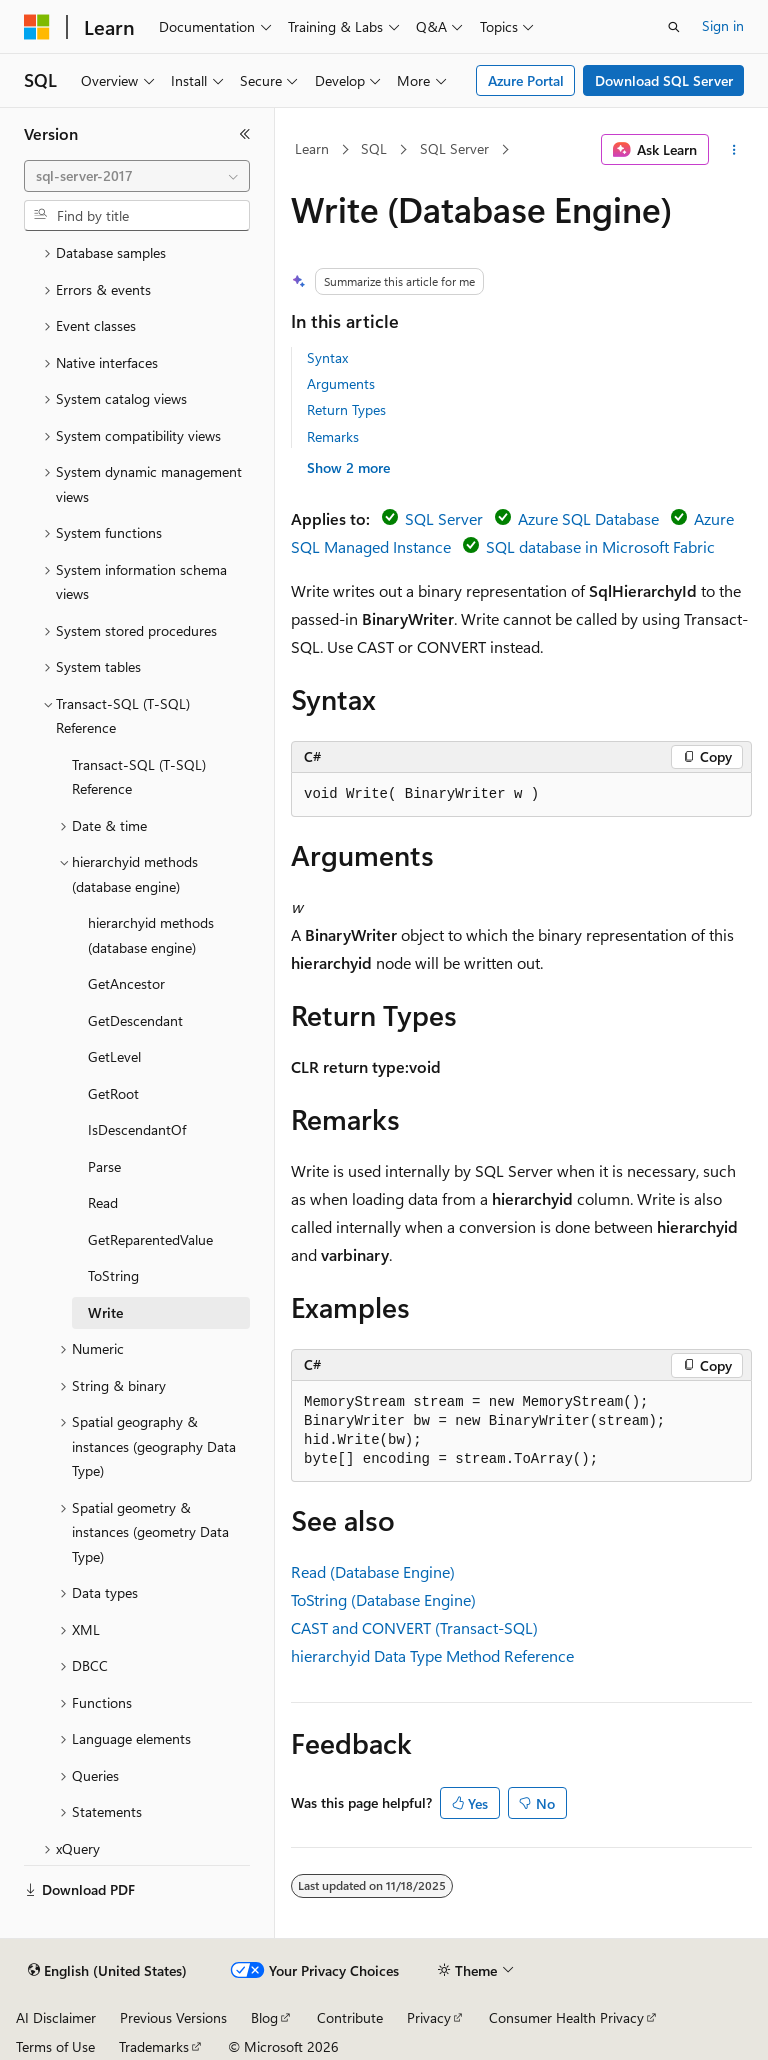 This screenshot has width=768, height=2060. Describe the element at coordinates (264, 2017) in the screenshot. I see `Blog` at that location.